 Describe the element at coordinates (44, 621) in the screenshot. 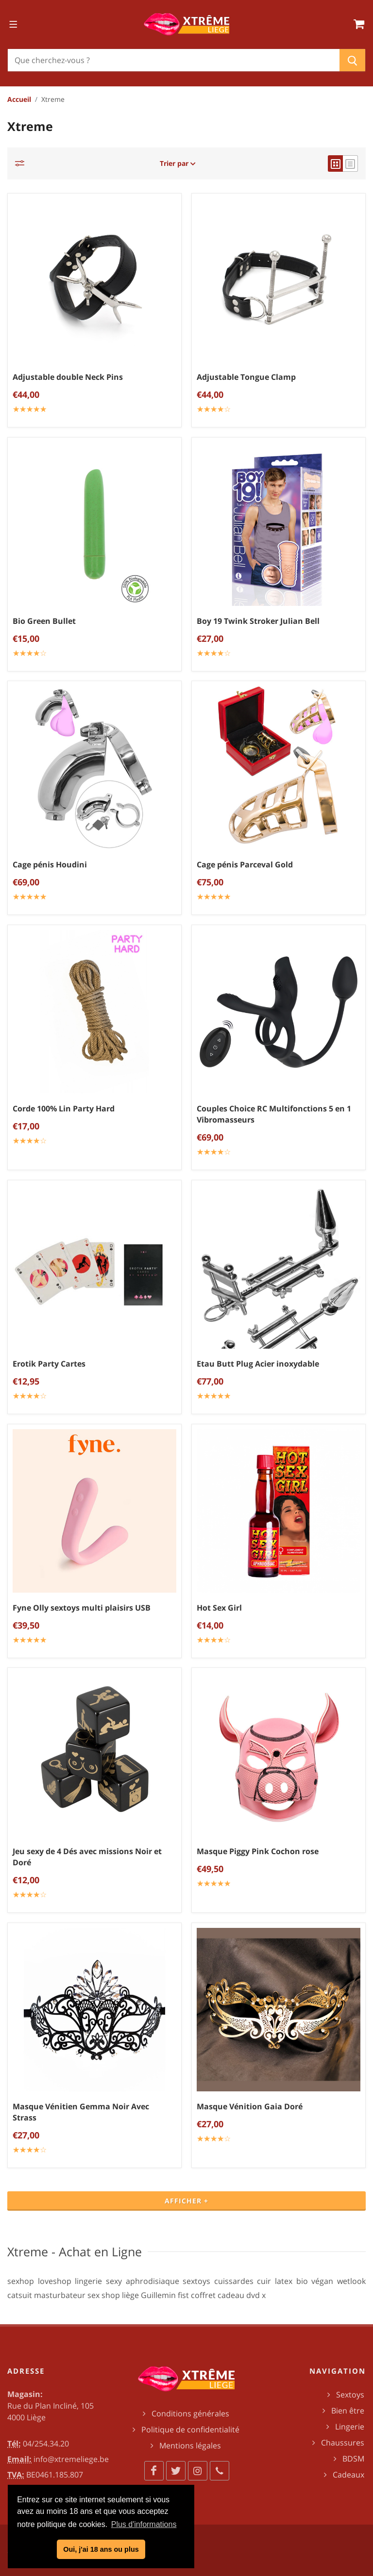

I see `Bio Green Bullet` at that location.